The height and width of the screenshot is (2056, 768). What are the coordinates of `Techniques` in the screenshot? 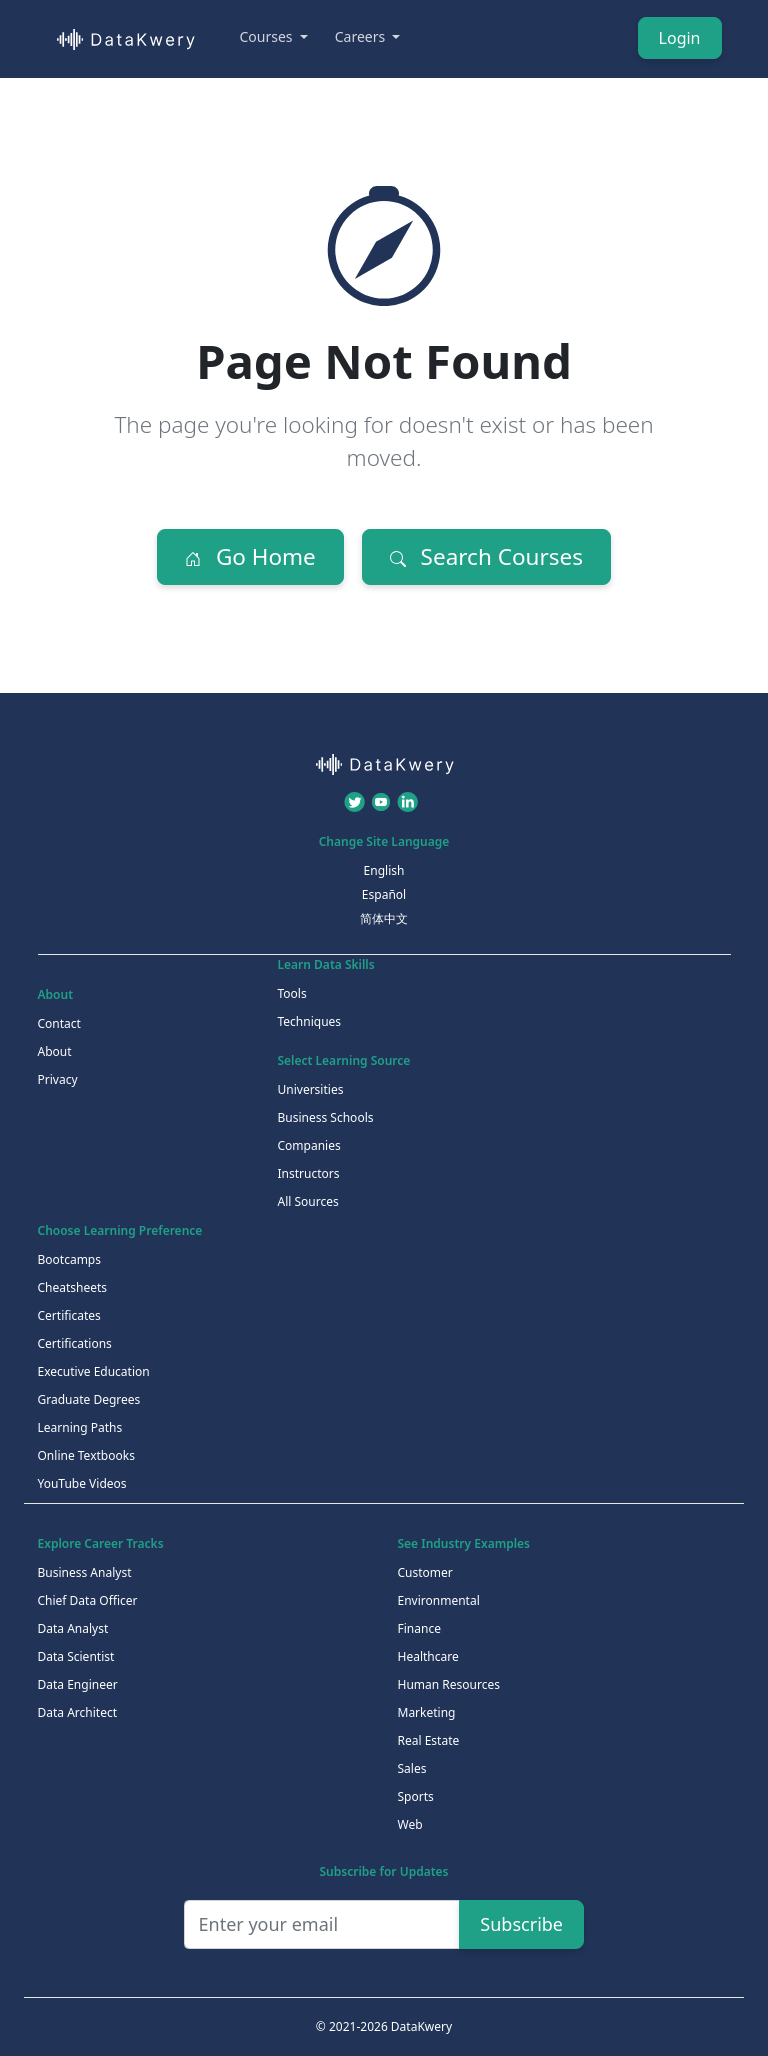 It's located at (310, 1021).